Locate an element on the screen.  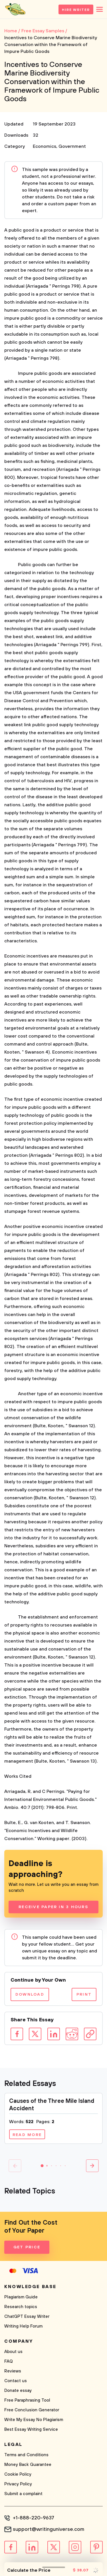
Research topics is located at coordinates (20, 2307).